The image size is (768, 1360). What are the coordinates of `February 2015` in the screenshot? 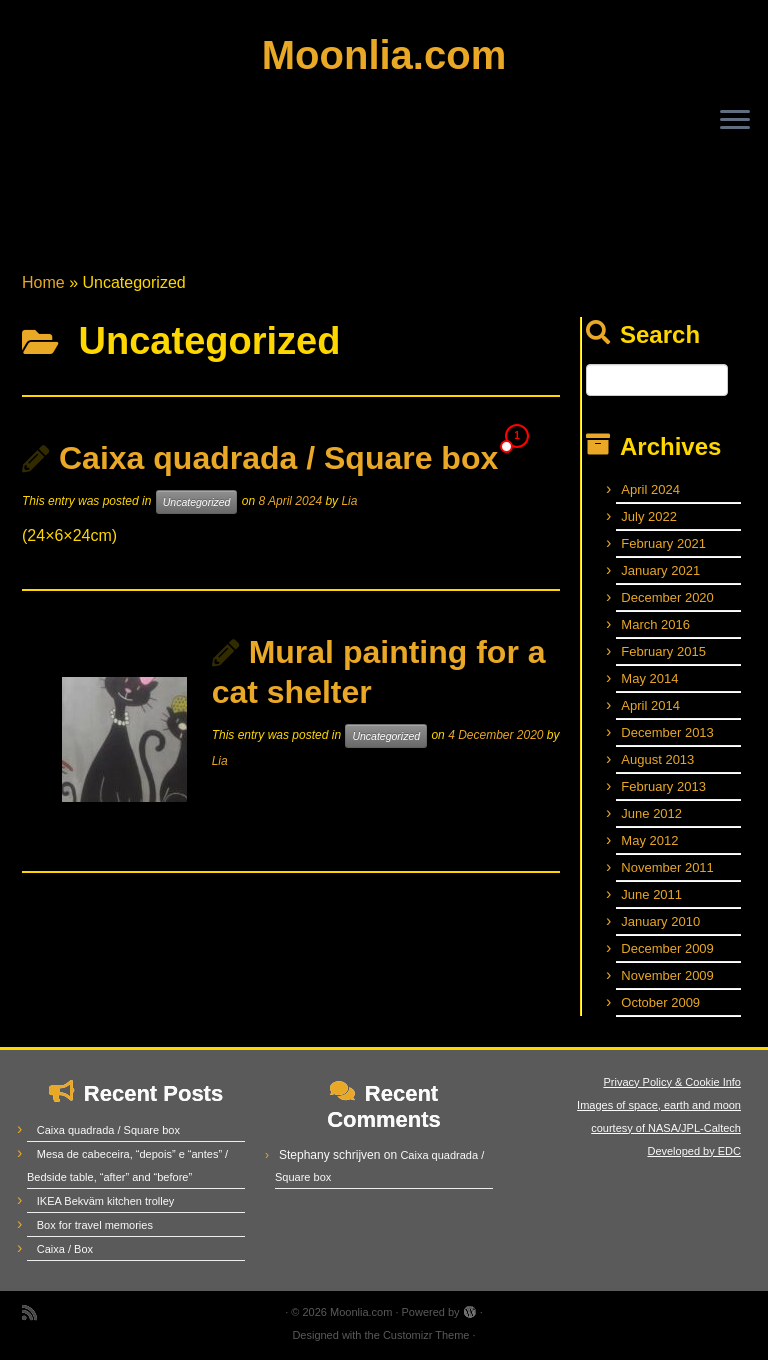 It's located at (663, 651).